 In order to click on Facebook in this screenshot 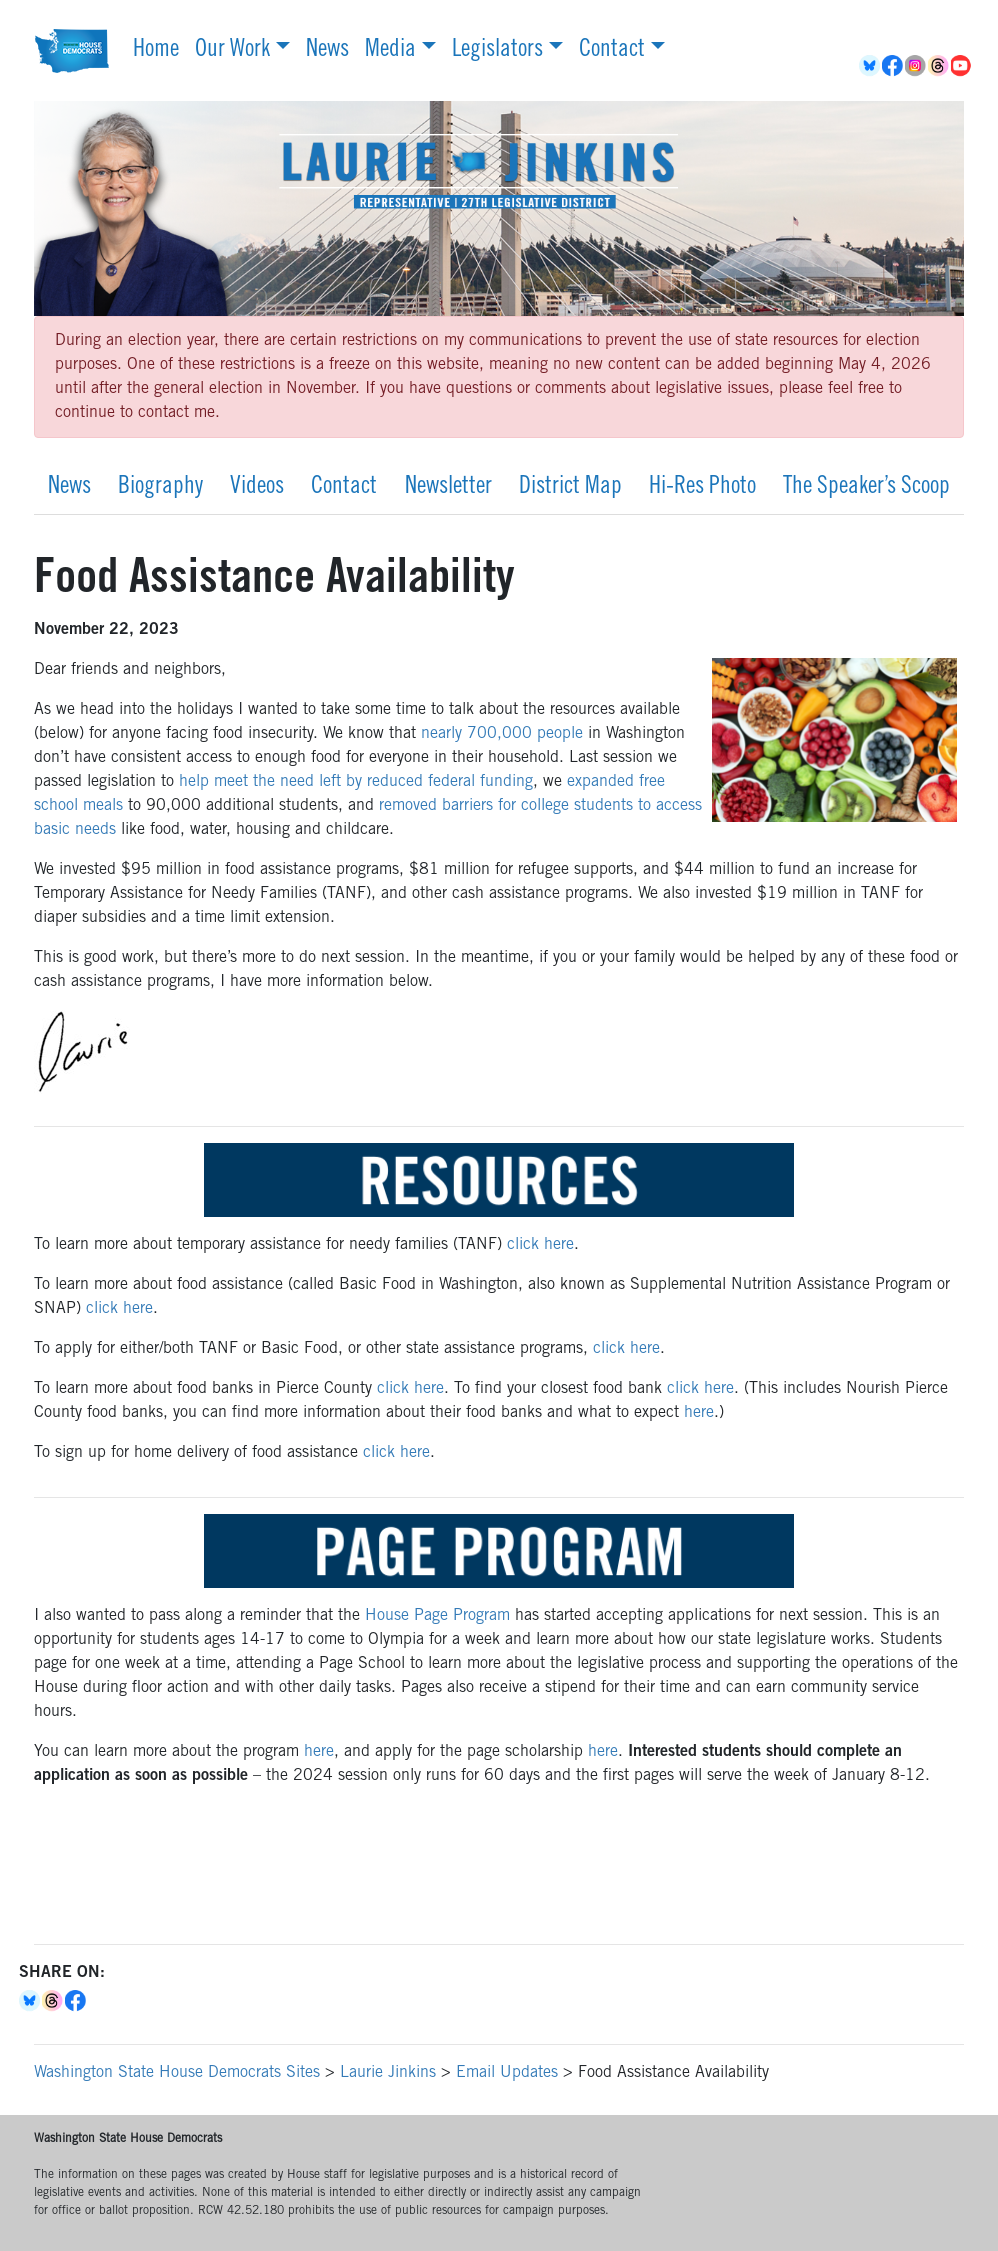, I will do `click(893, 66)`.